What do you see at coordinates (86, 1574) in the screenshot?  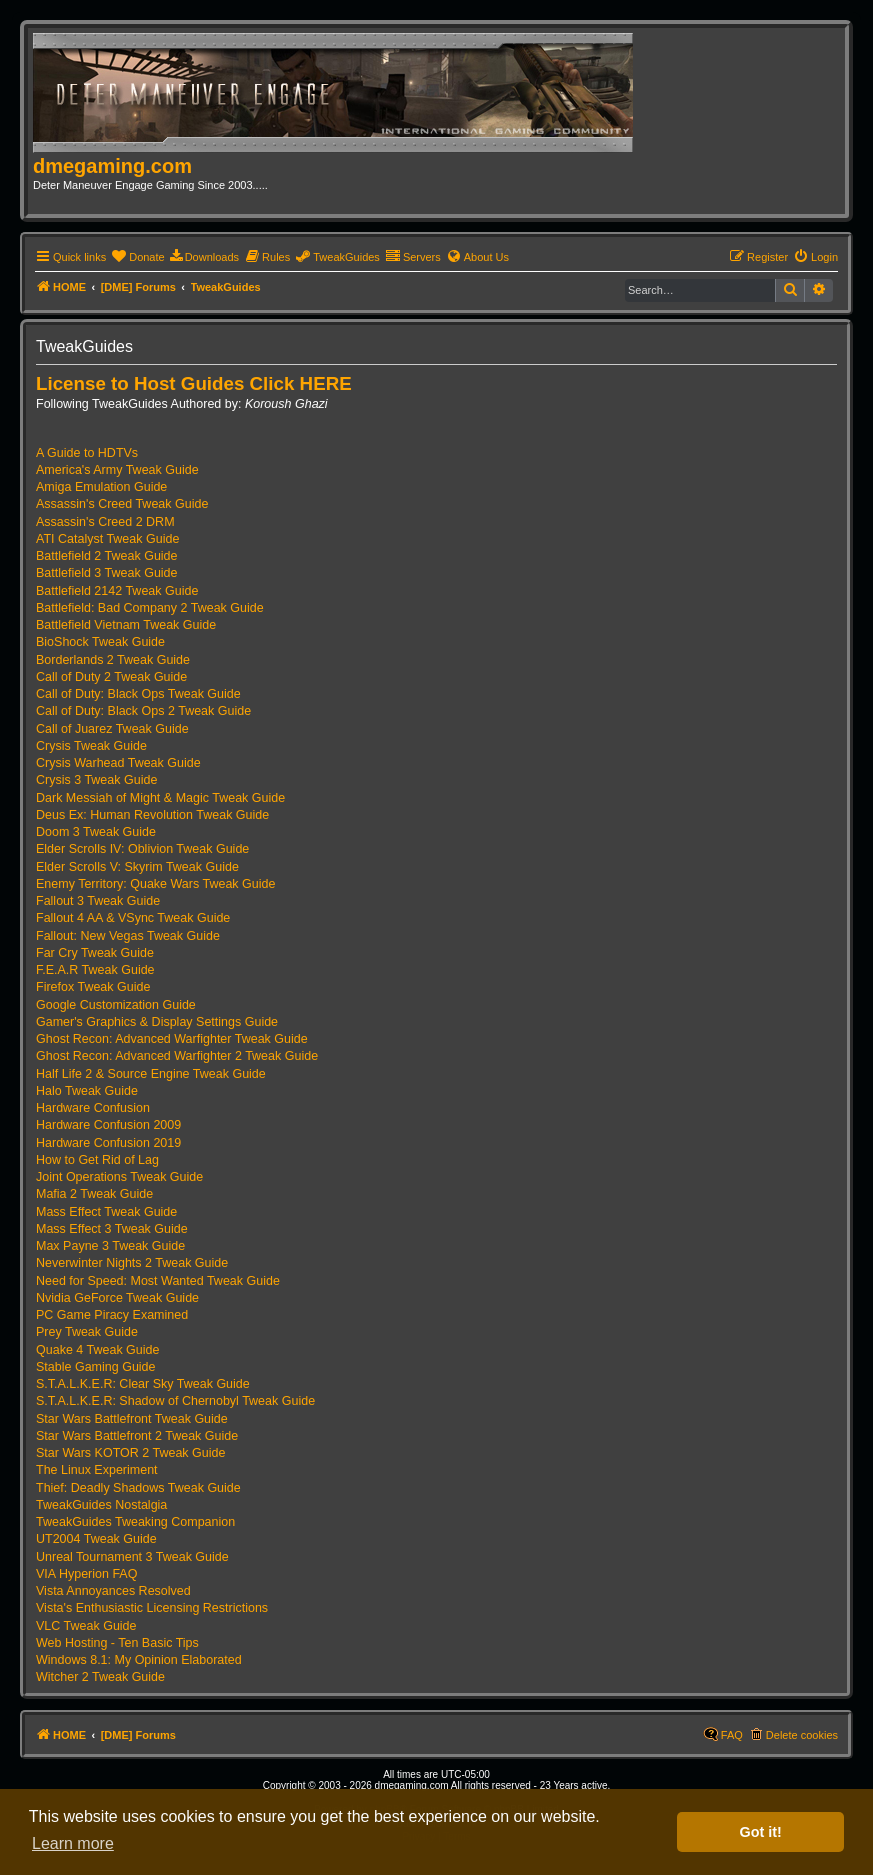 I see `VIA Hyperion FAQ` at bounding box center [86, 1574].